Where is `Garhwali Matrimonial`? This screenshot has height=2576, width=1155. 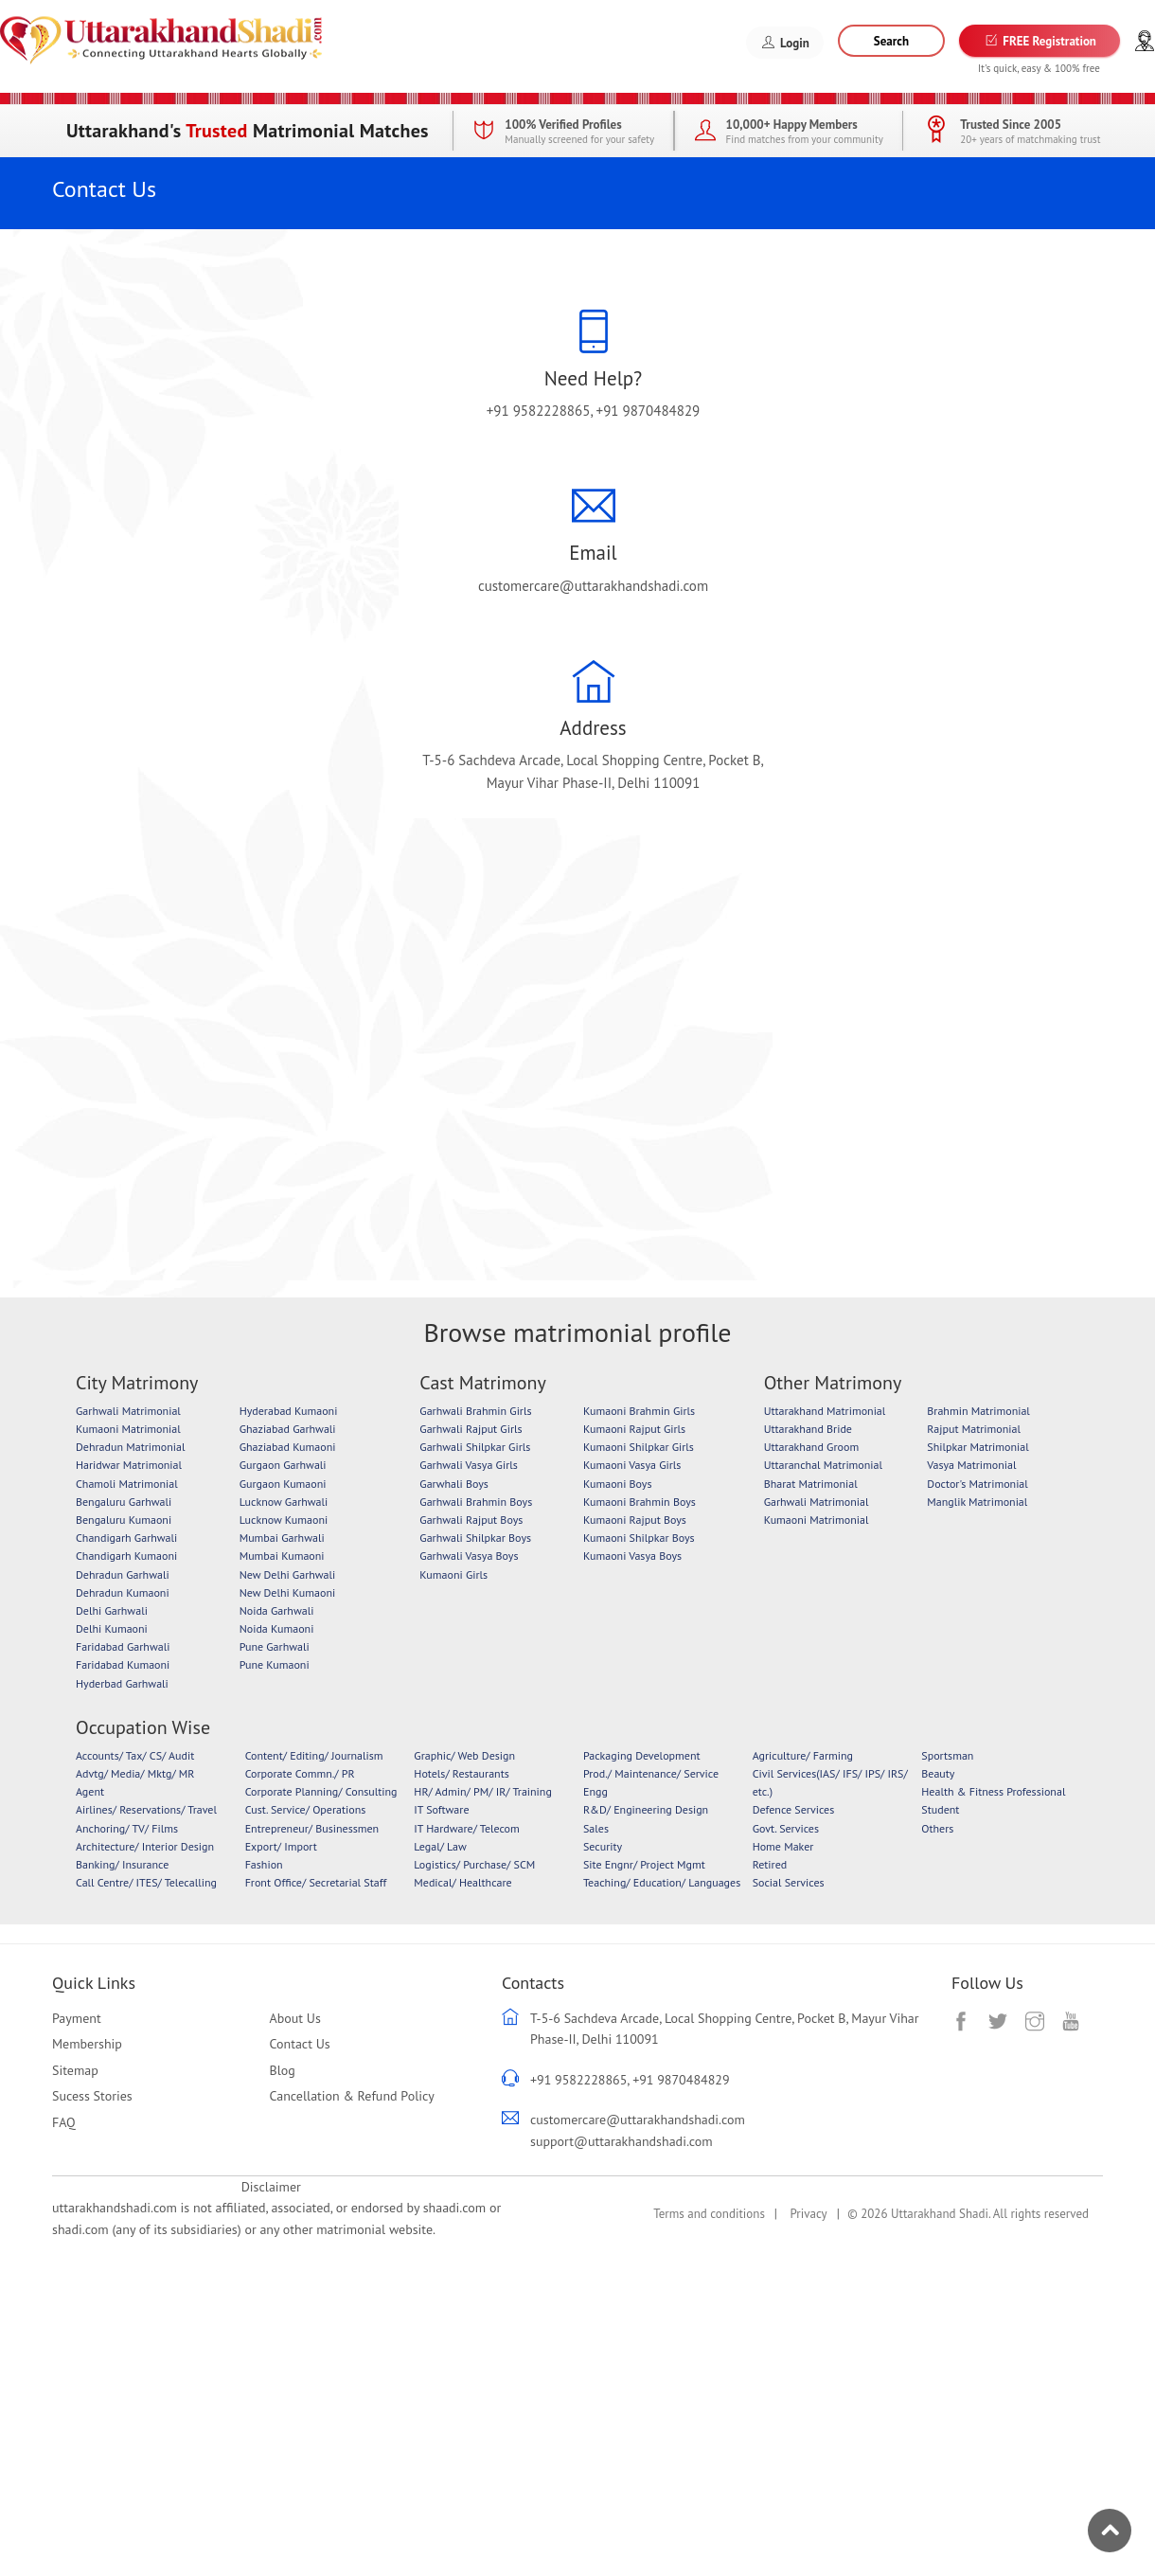
Garhwali Matrimonial is located at coordinates (128, 1411).